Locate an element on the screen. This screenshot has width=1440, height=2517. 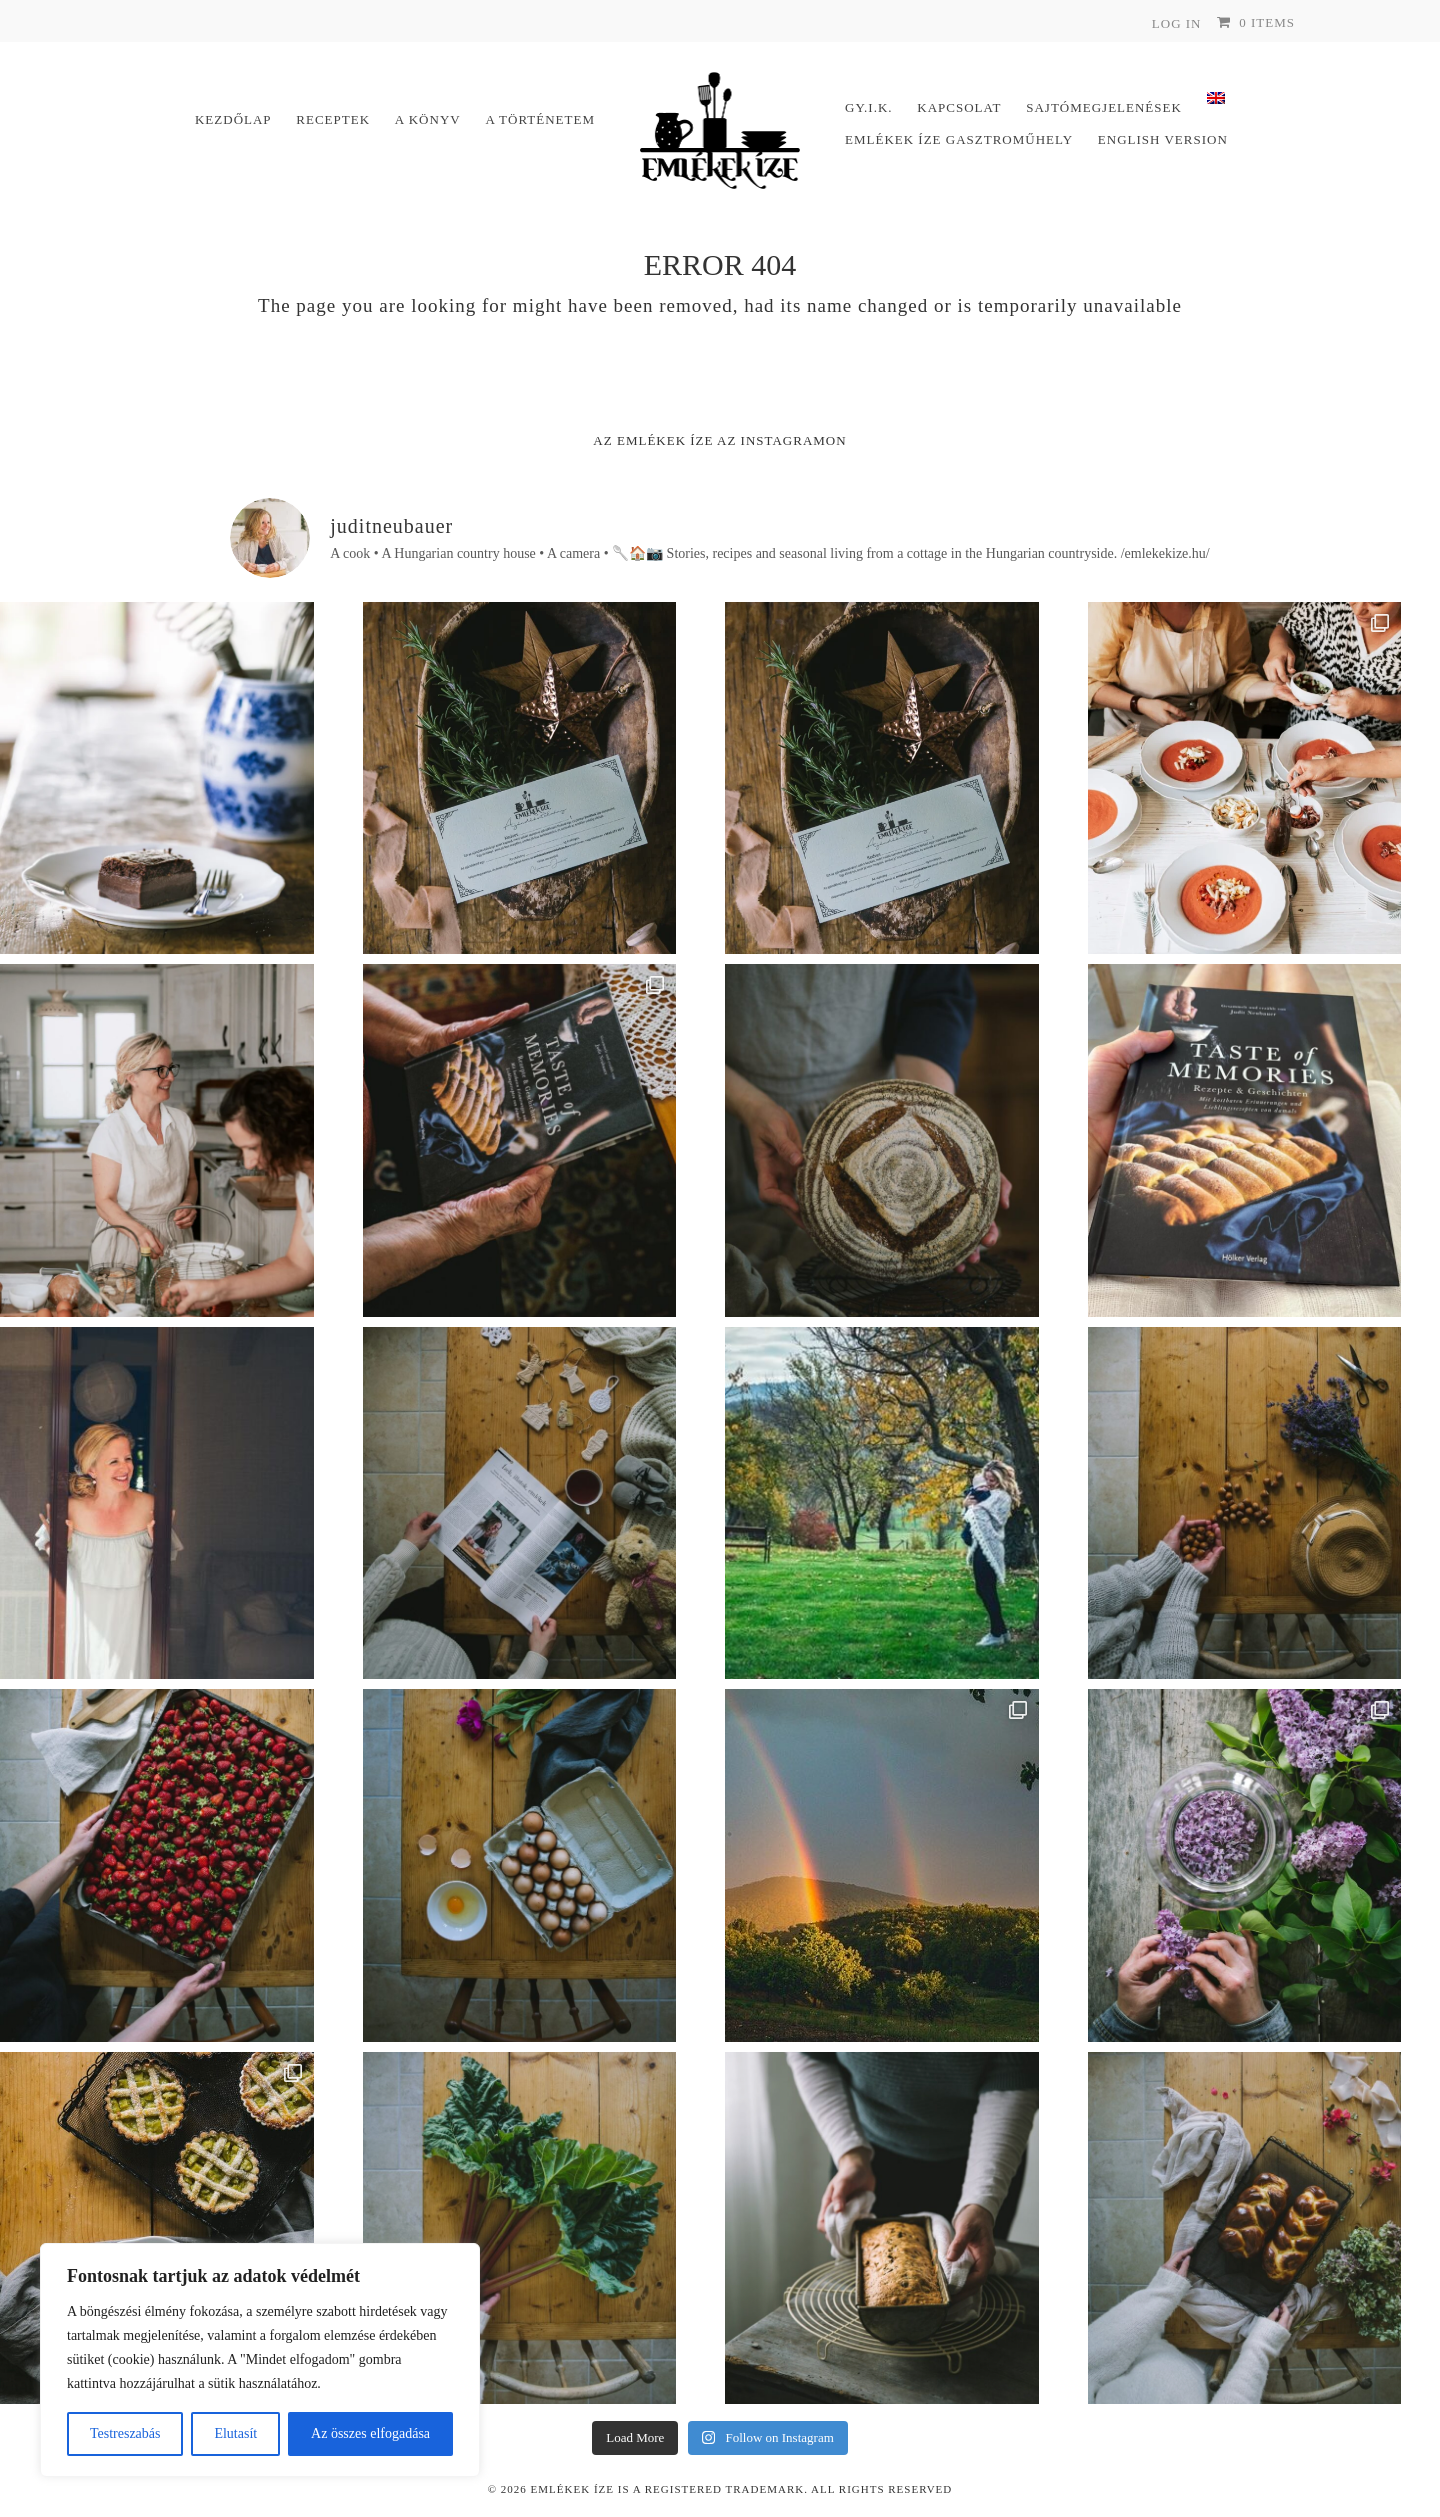
English version is located at coordinates (1163, 139).